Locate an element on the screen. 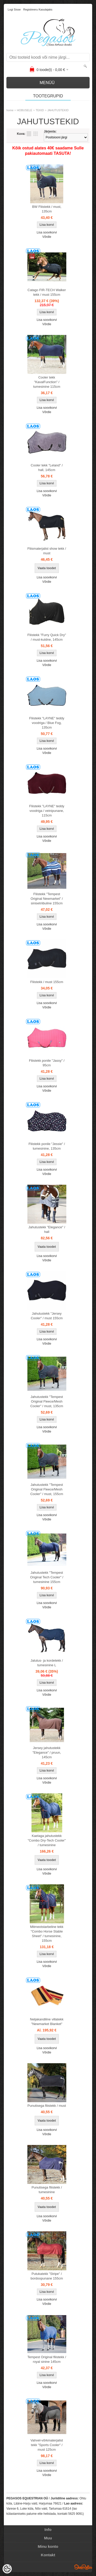 The image size is (96, 2576). Fliistekk "Tempest Original Newmarket" / sinisetriibuline 155cm is located at coordinates (47, 898).